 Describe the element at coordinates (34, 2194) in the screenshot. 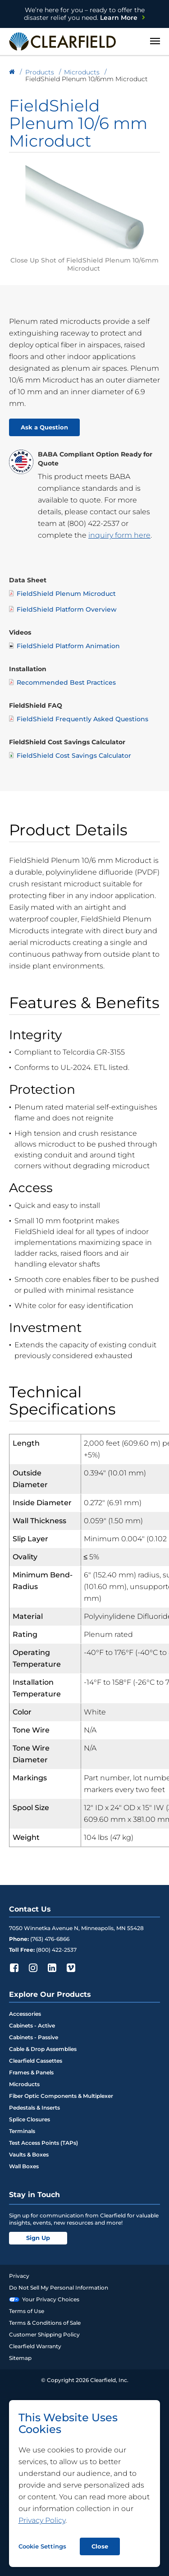

I see `Stay in Touch` at that location.